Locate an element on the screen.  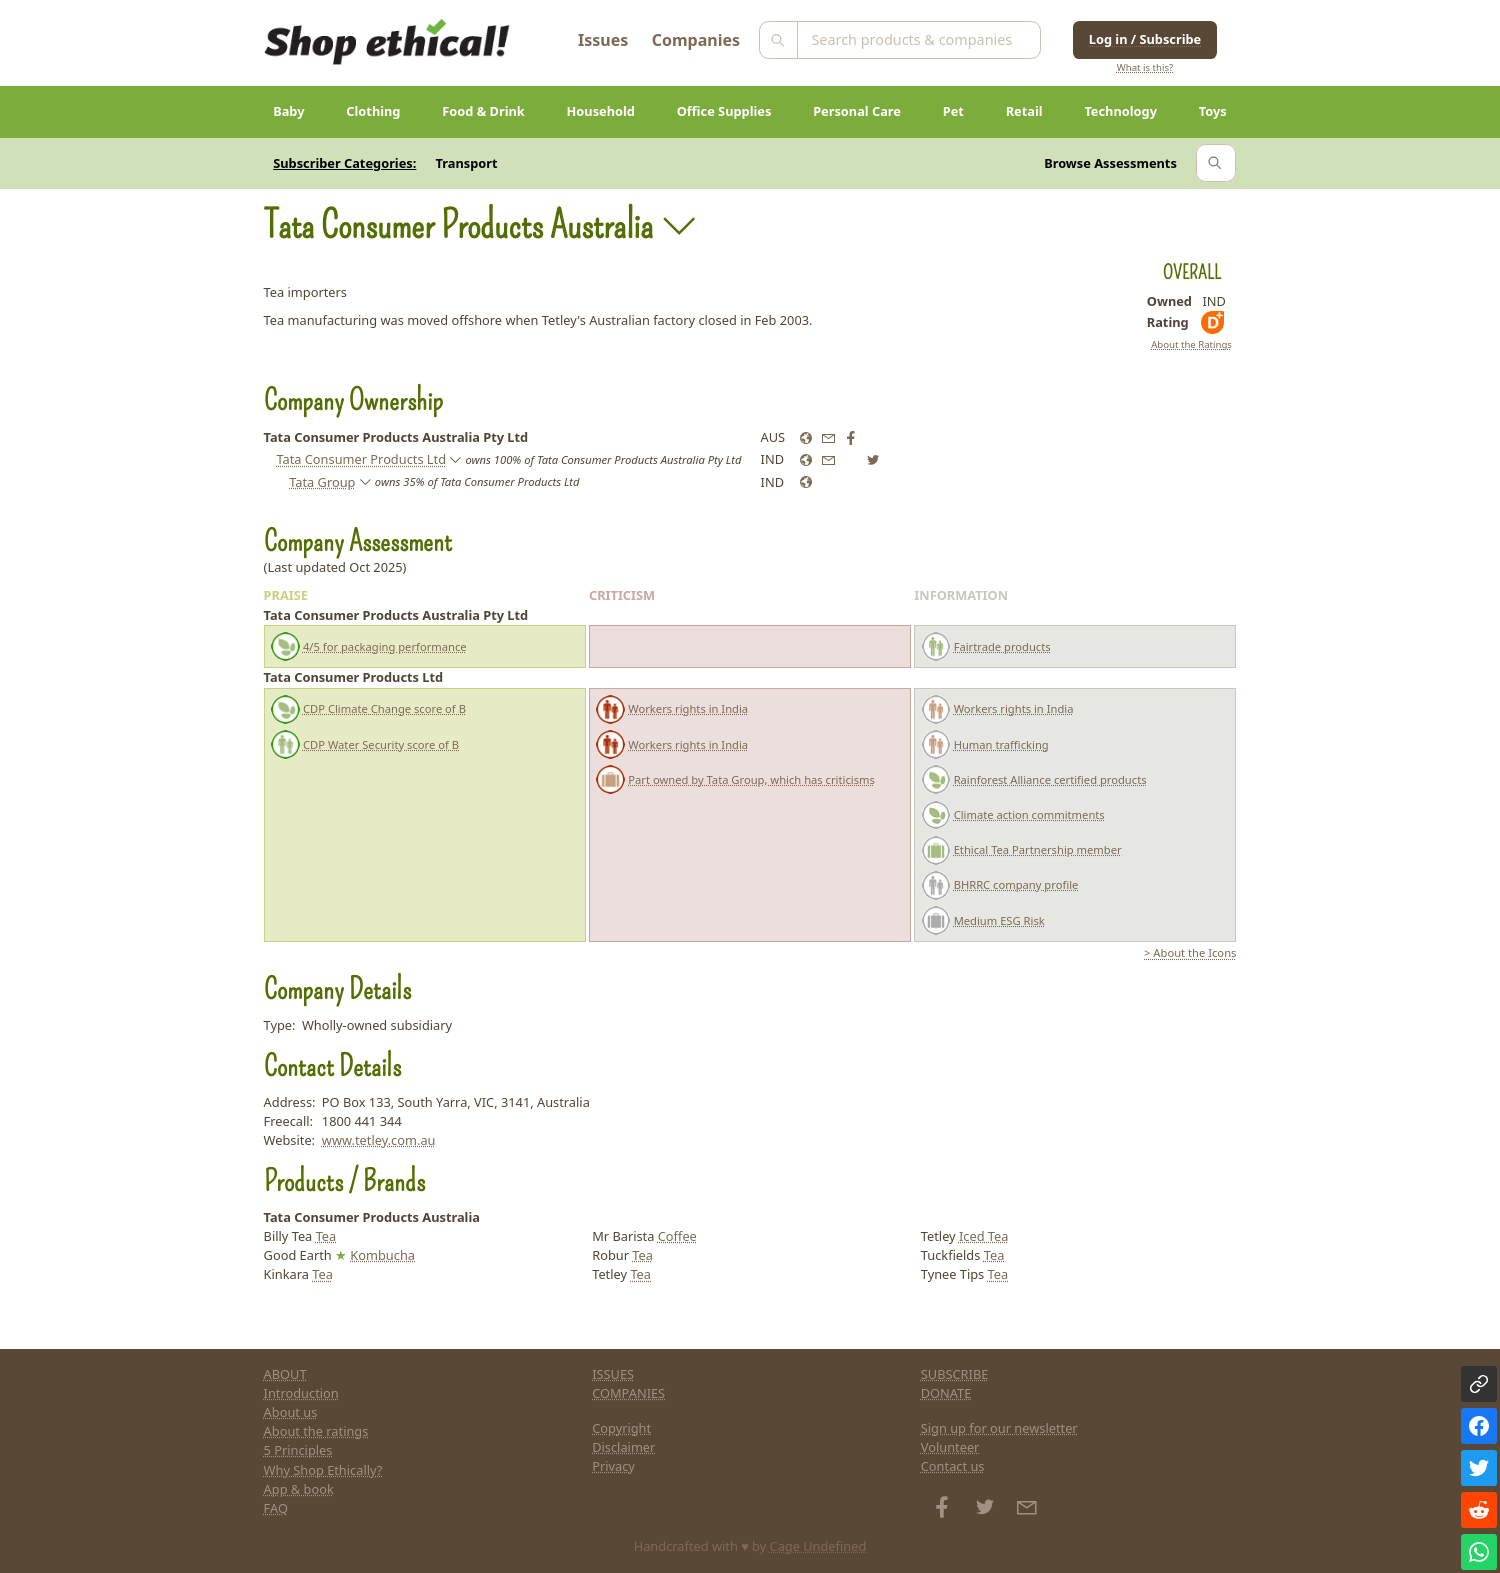
5 Principles is located at coordinates (298, 1450).